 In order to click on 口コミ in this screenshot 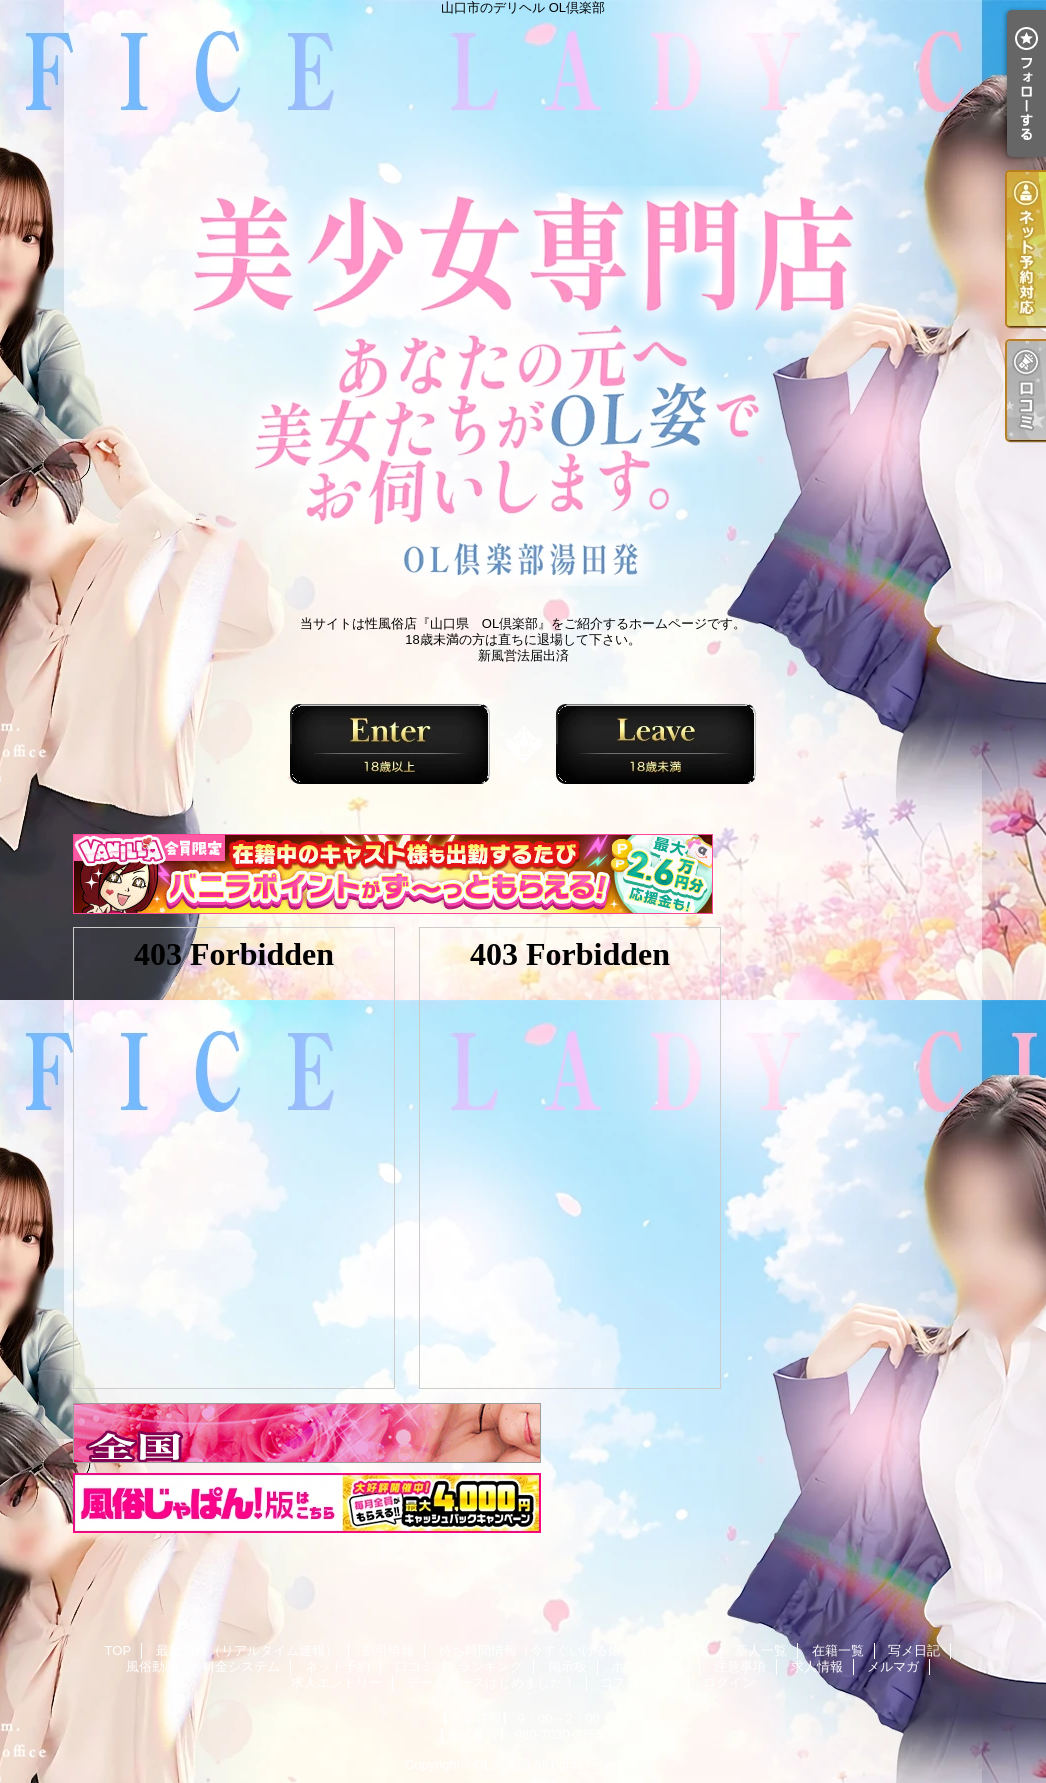, I will do `click(414, 1666)`.